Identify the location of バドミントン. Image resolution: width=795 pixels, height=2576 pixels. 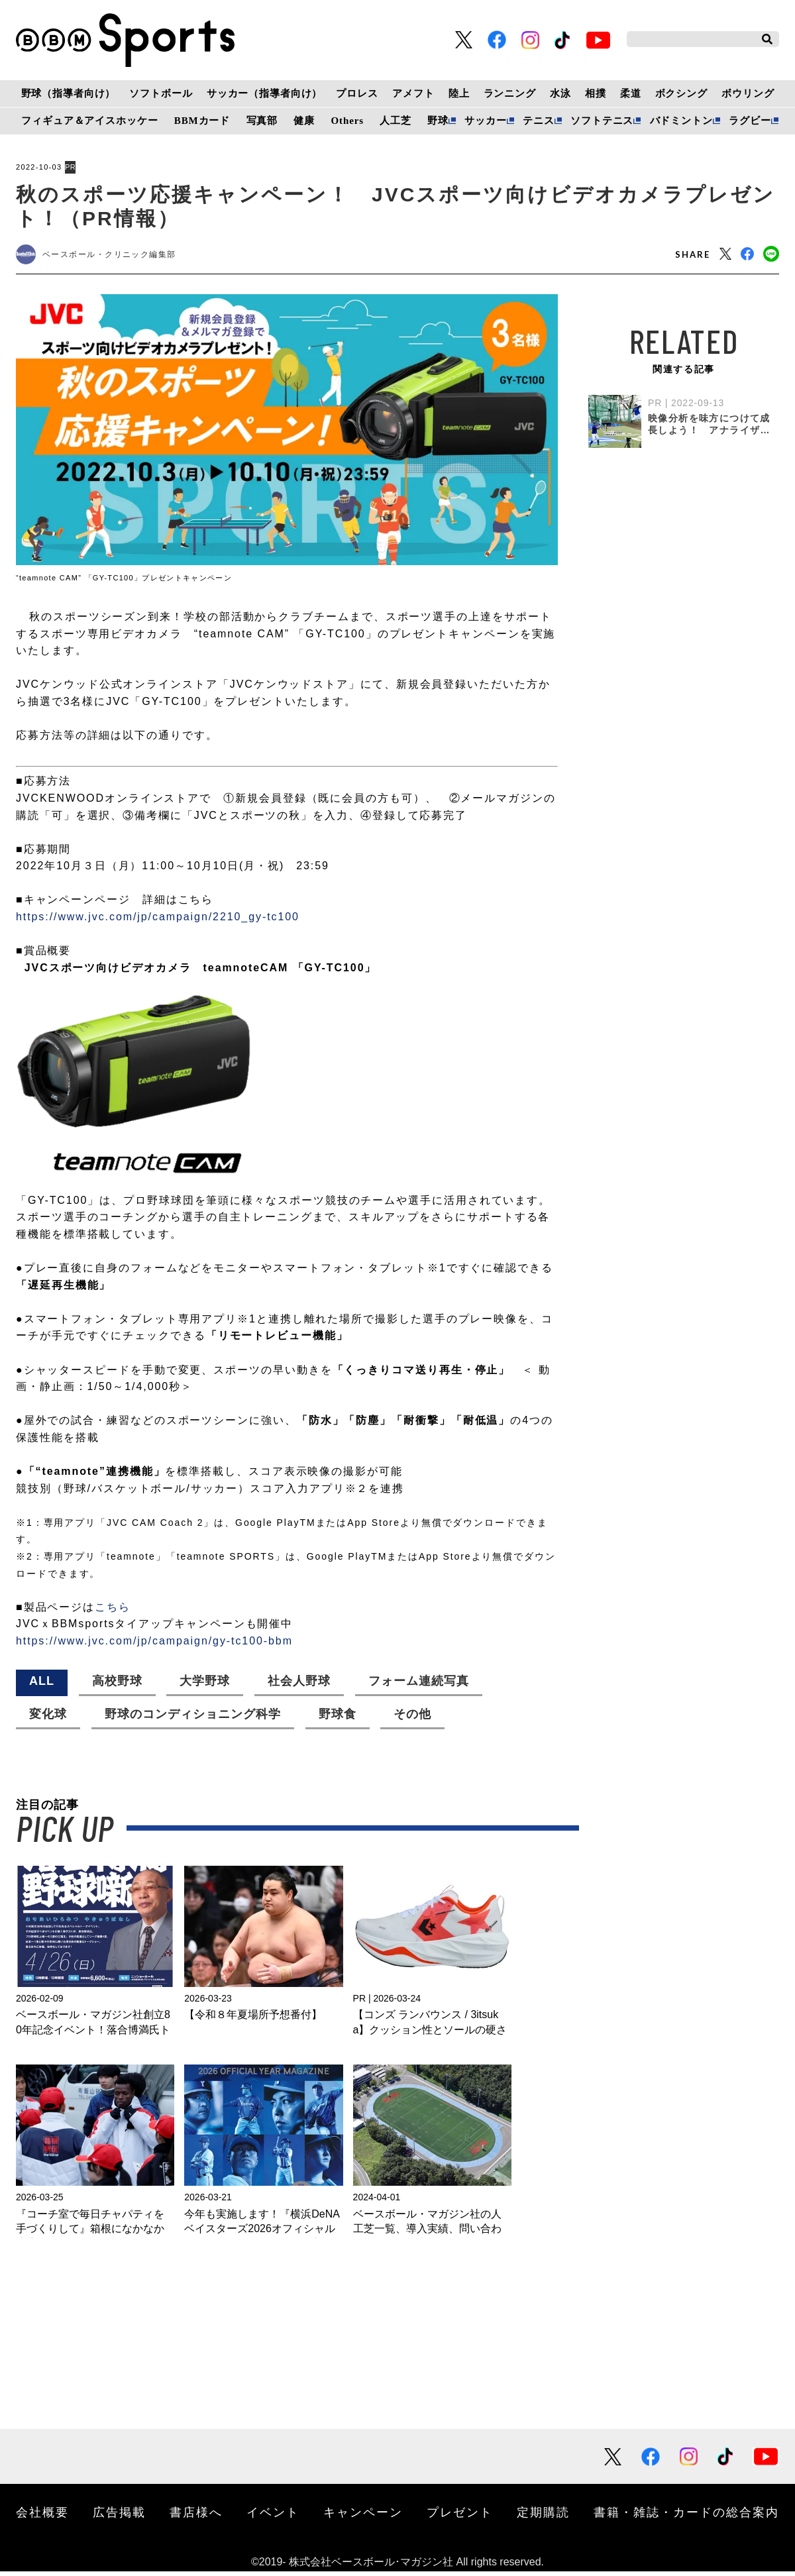
(681, 120).